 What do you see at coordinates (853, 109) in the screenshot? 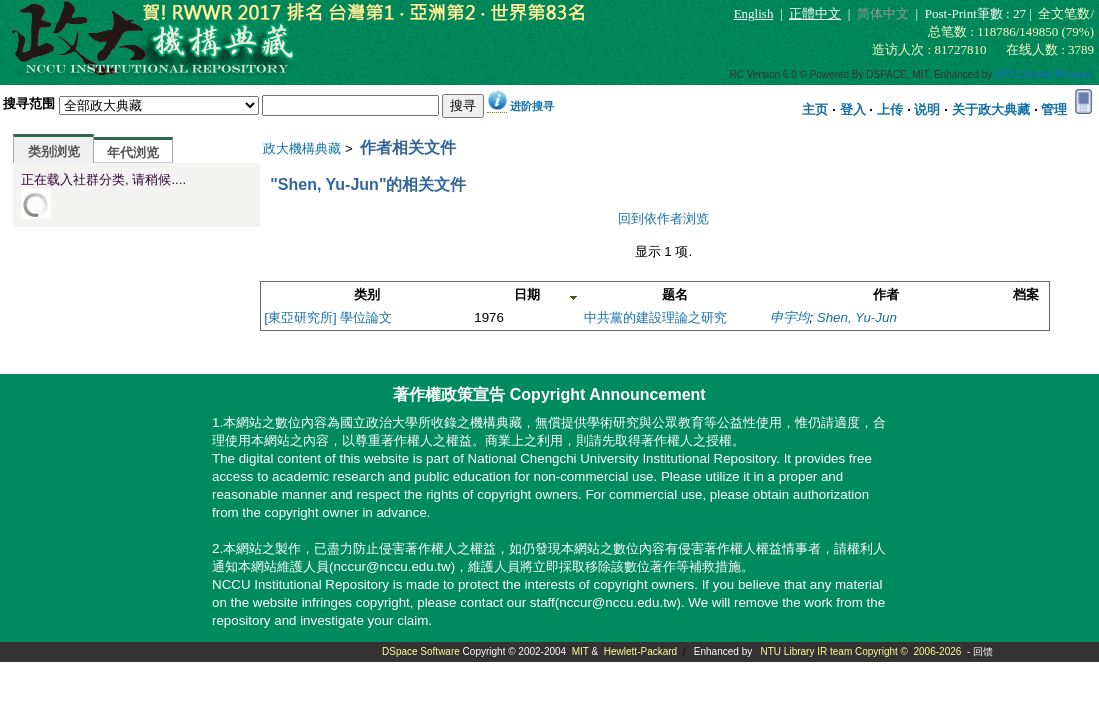
I see `登入` at bounding box center [853, 109].